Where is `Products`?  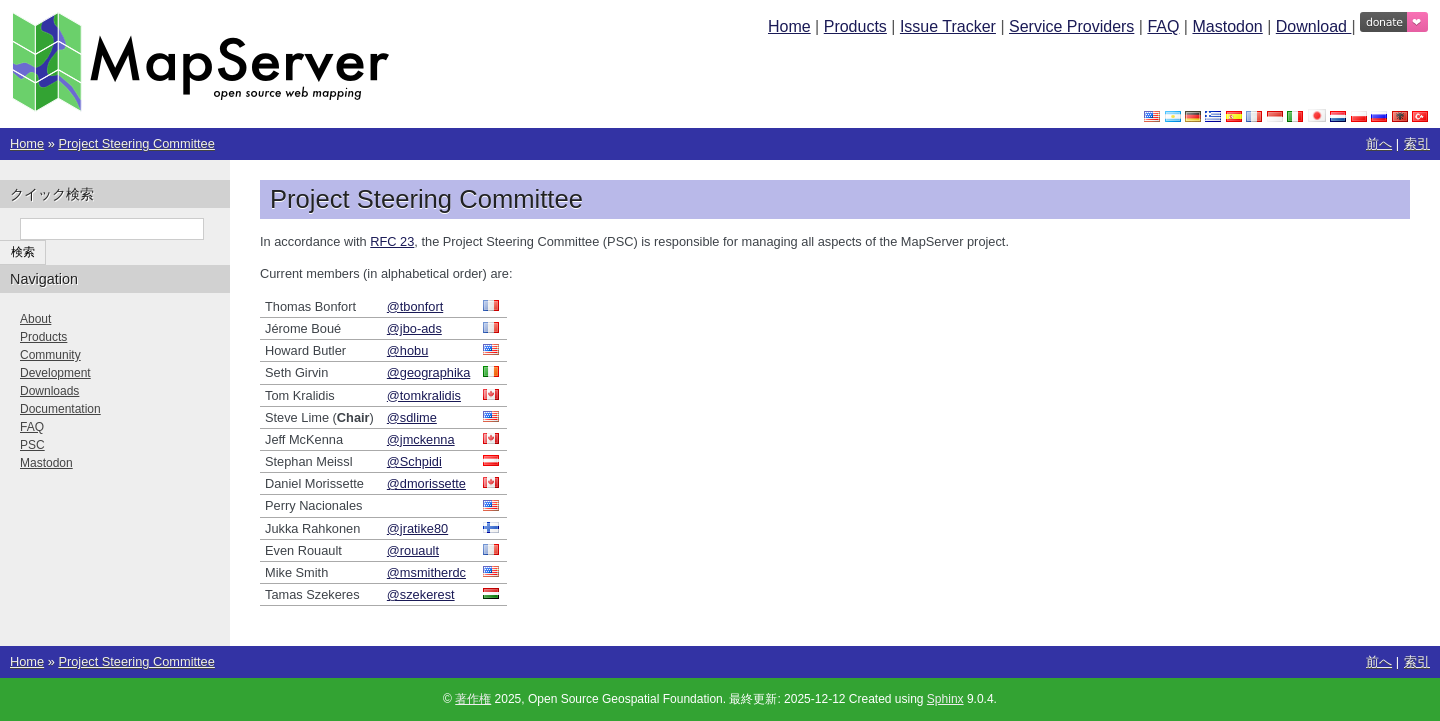 Products is located at coordinates (855, 26).